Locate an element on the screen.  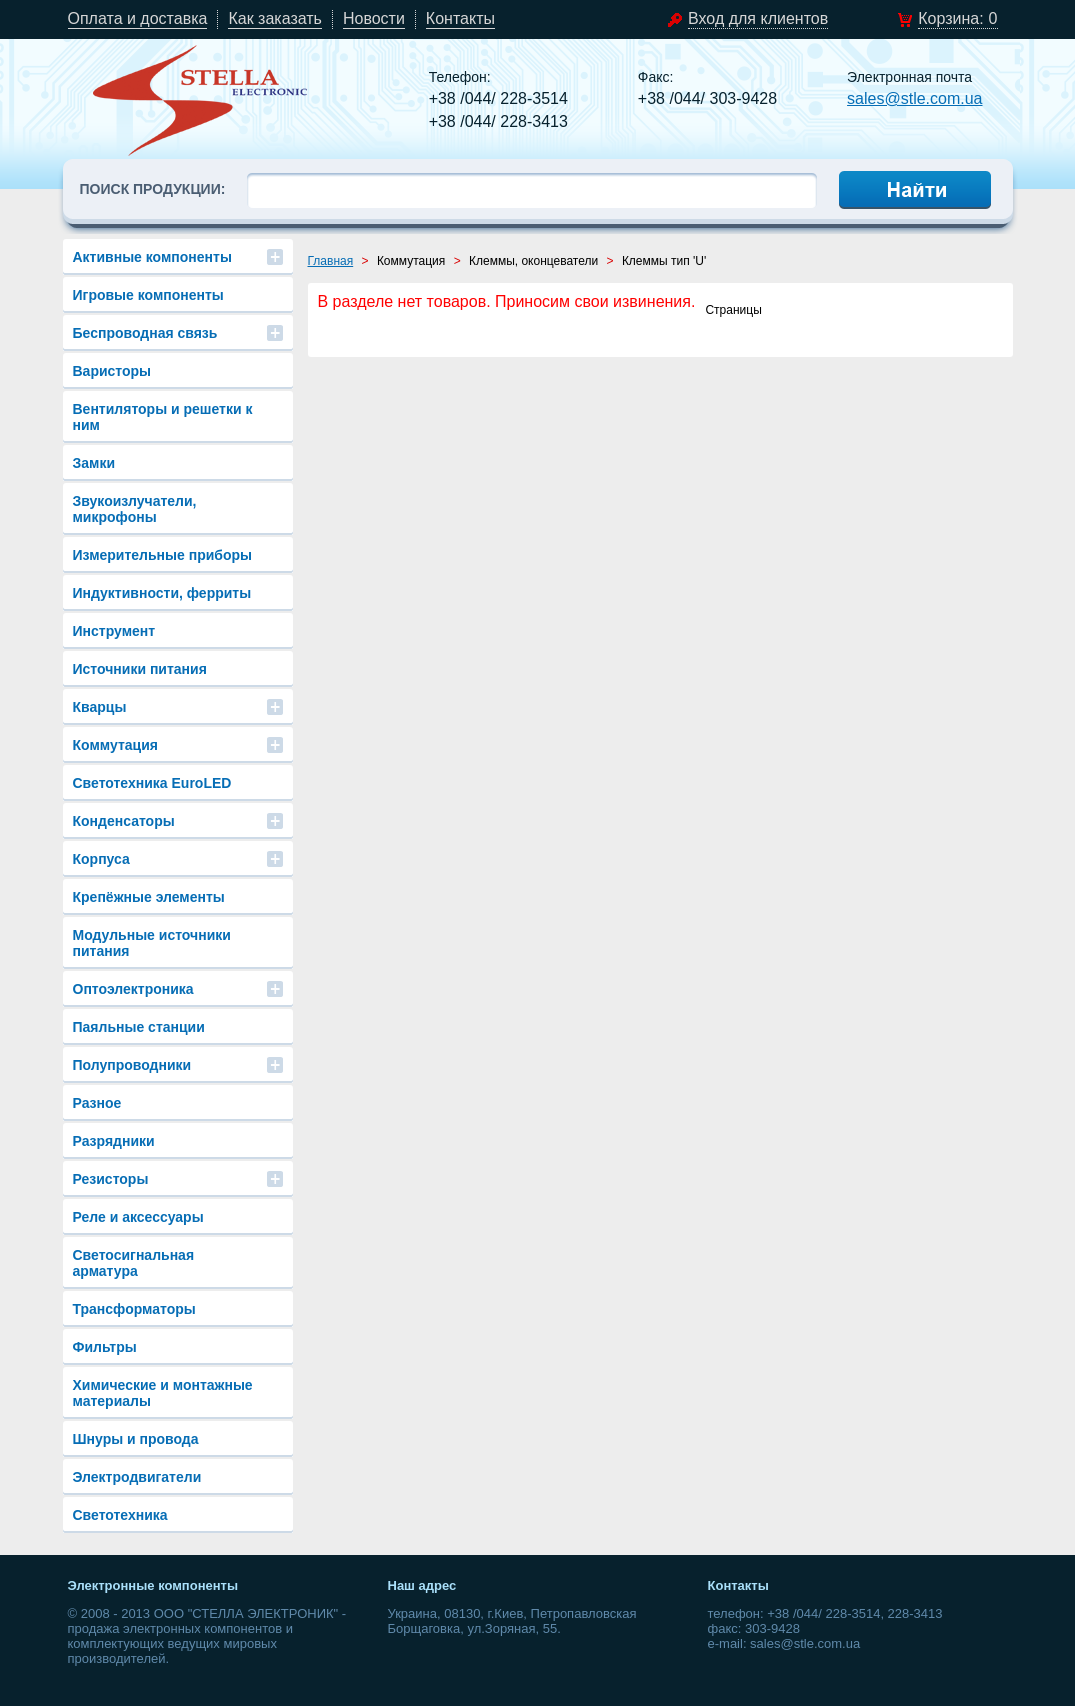
Крепёжные элементы is located at coordinates (149, 897).